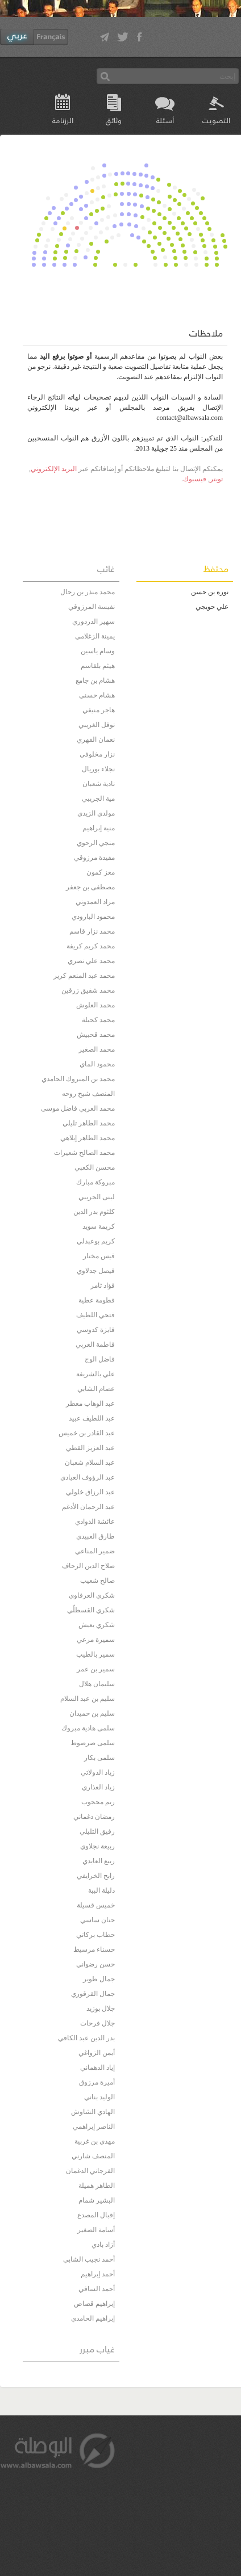 The width and height of the screenshot is (241, 2576). I want to click on محمد الطاهر تليلي, so click(89, 1123).